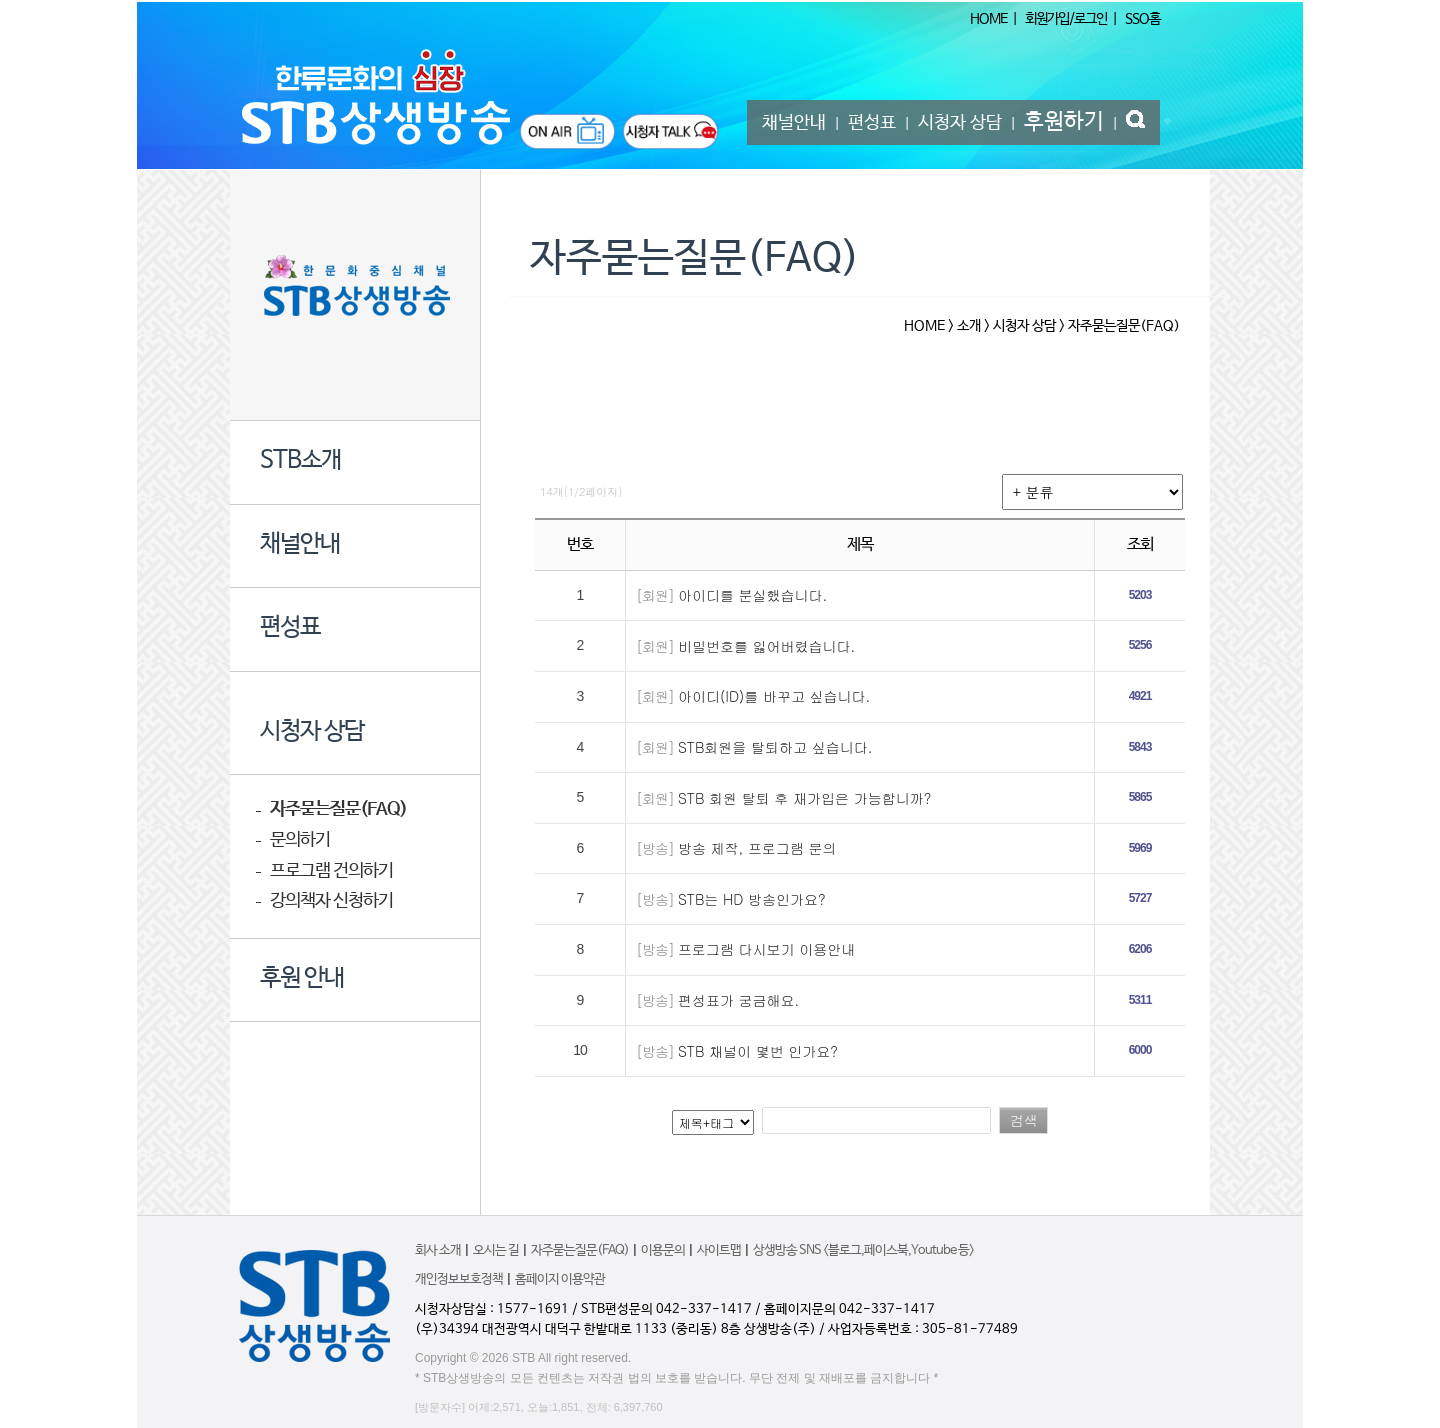  What do you see at coordinates (1064, 122) in the screenshot?
I see `후원하기` at bounding box center [1064, 122].